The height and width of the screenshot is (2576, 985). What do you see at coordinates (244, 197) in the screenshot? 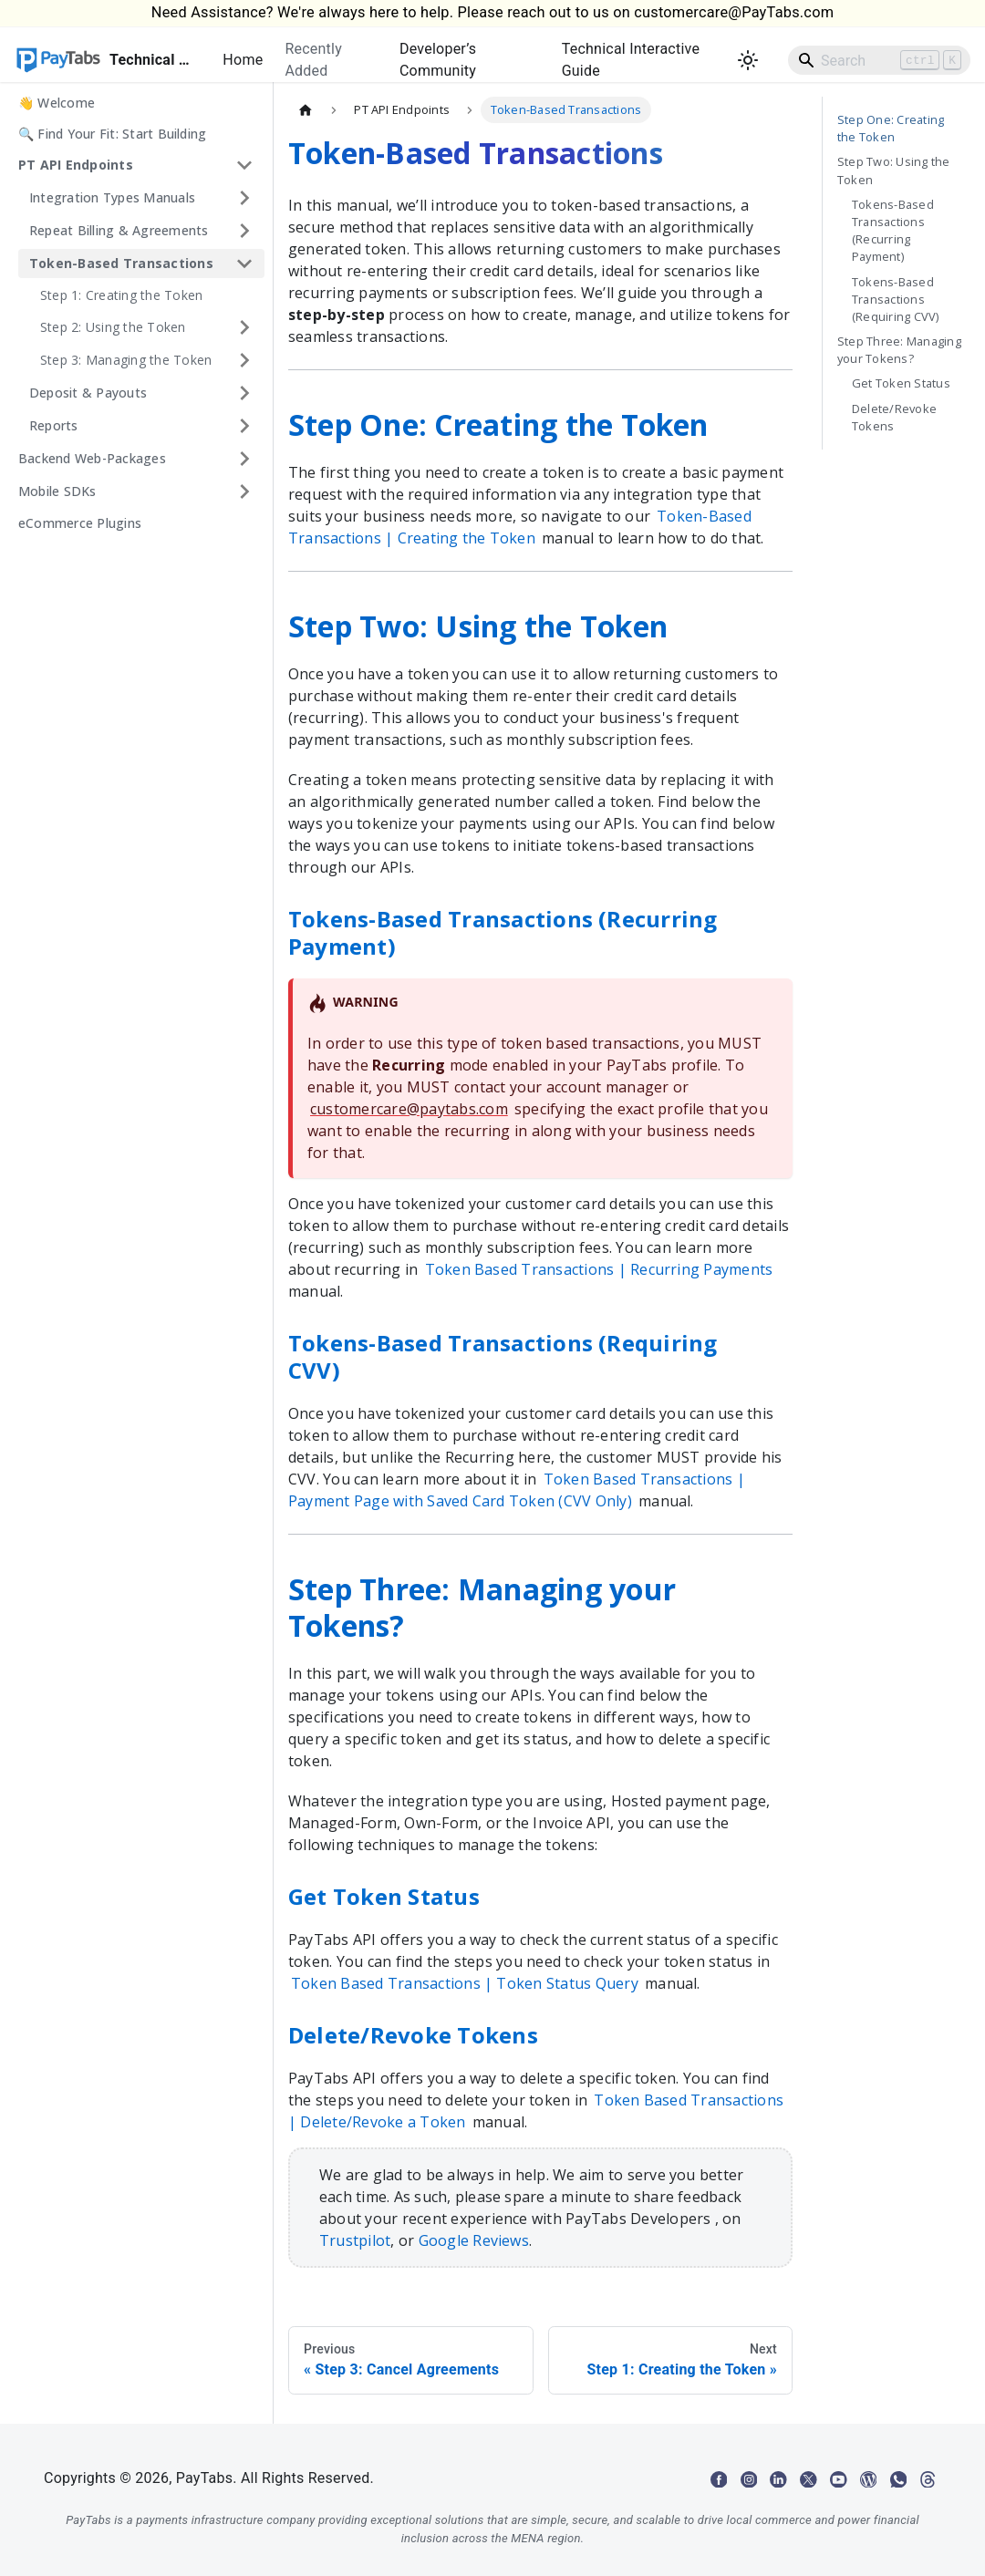
I see `[Expand sidebar category 'Integration Types Manuals']` at bounding box center [244, 197].